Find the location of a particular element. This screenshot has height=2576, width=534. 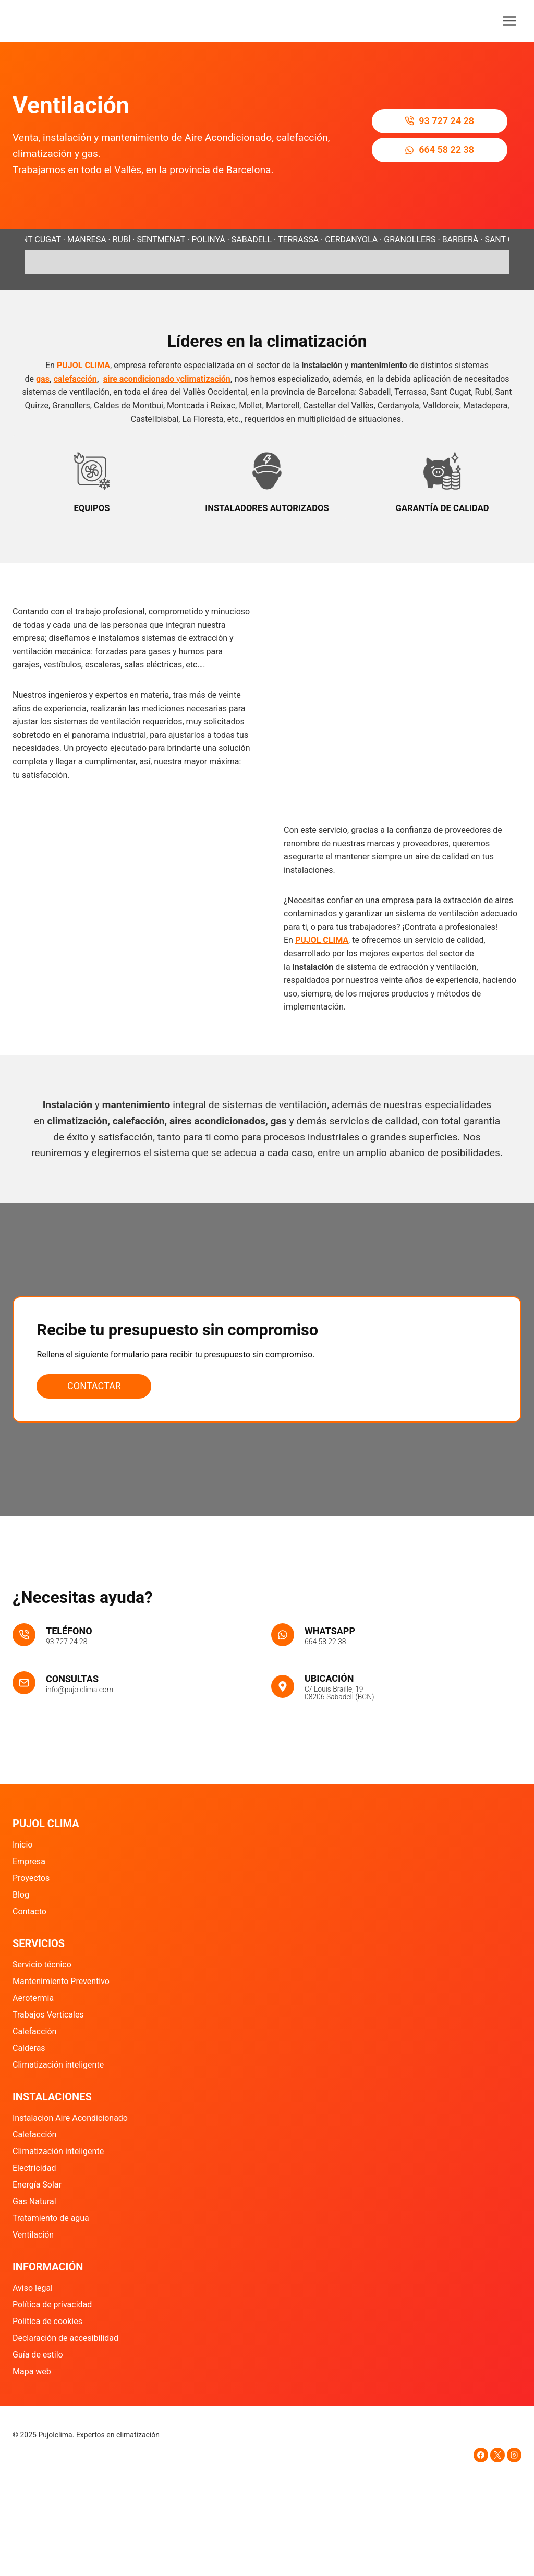

[Abrir menú] is located at coordinates (509, 20).